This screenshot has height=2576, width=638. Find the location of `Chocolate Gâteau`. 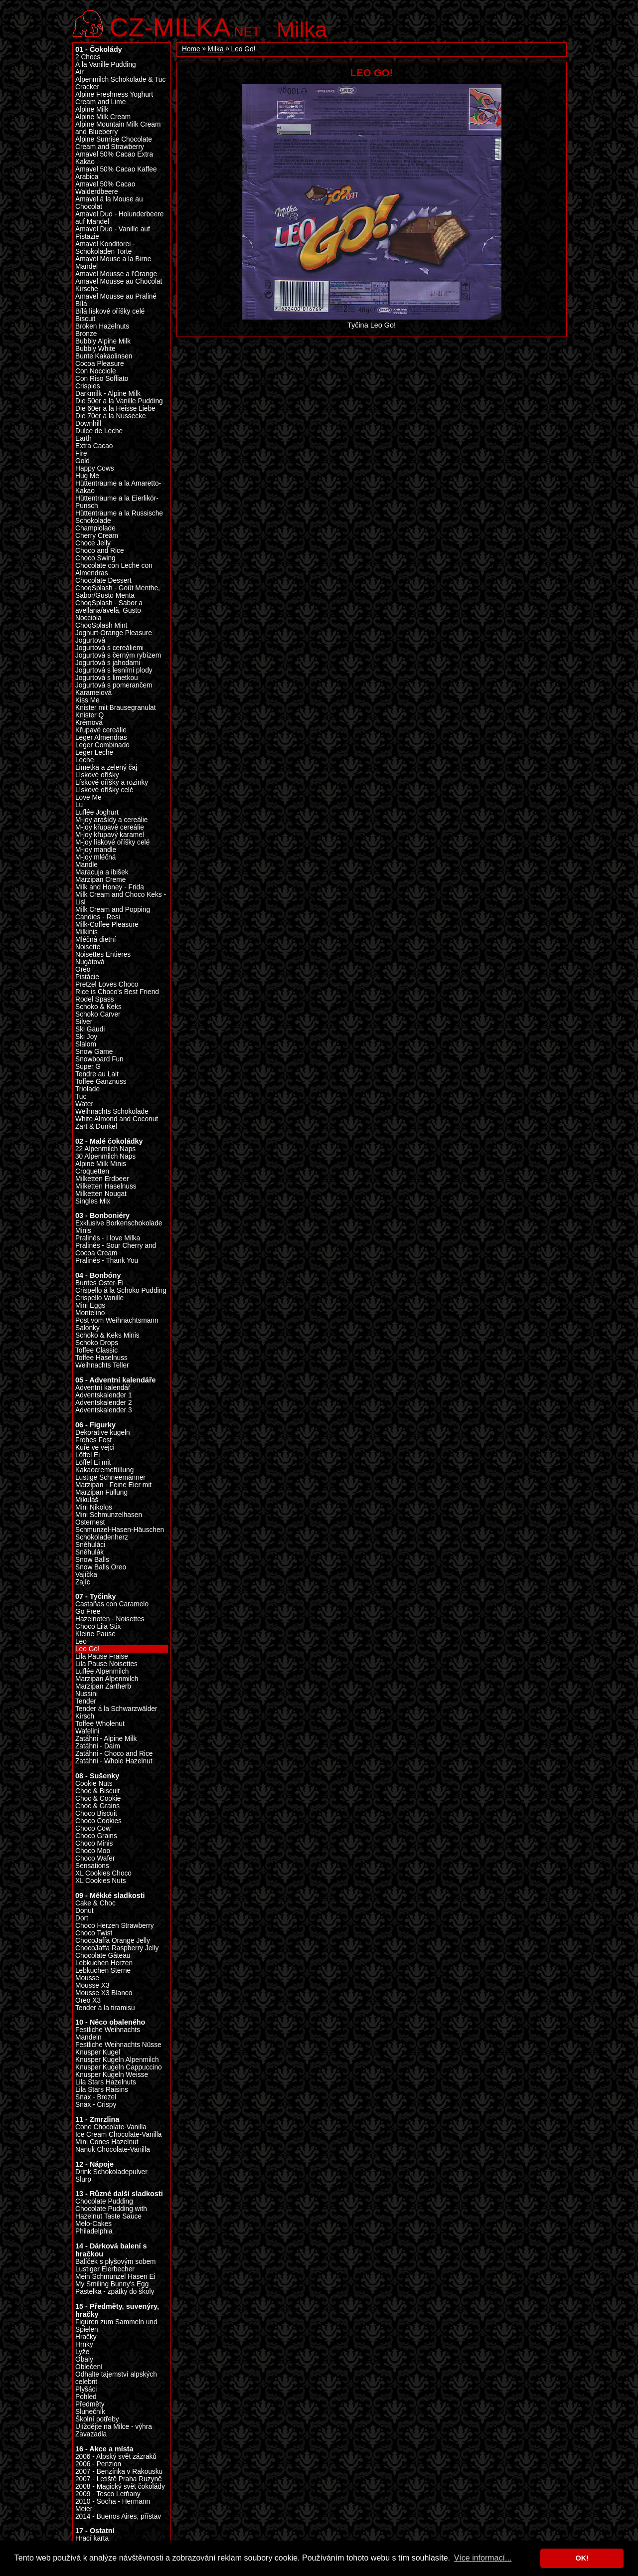

Chocolate Gâteau is located at coordinates (102, 1955).